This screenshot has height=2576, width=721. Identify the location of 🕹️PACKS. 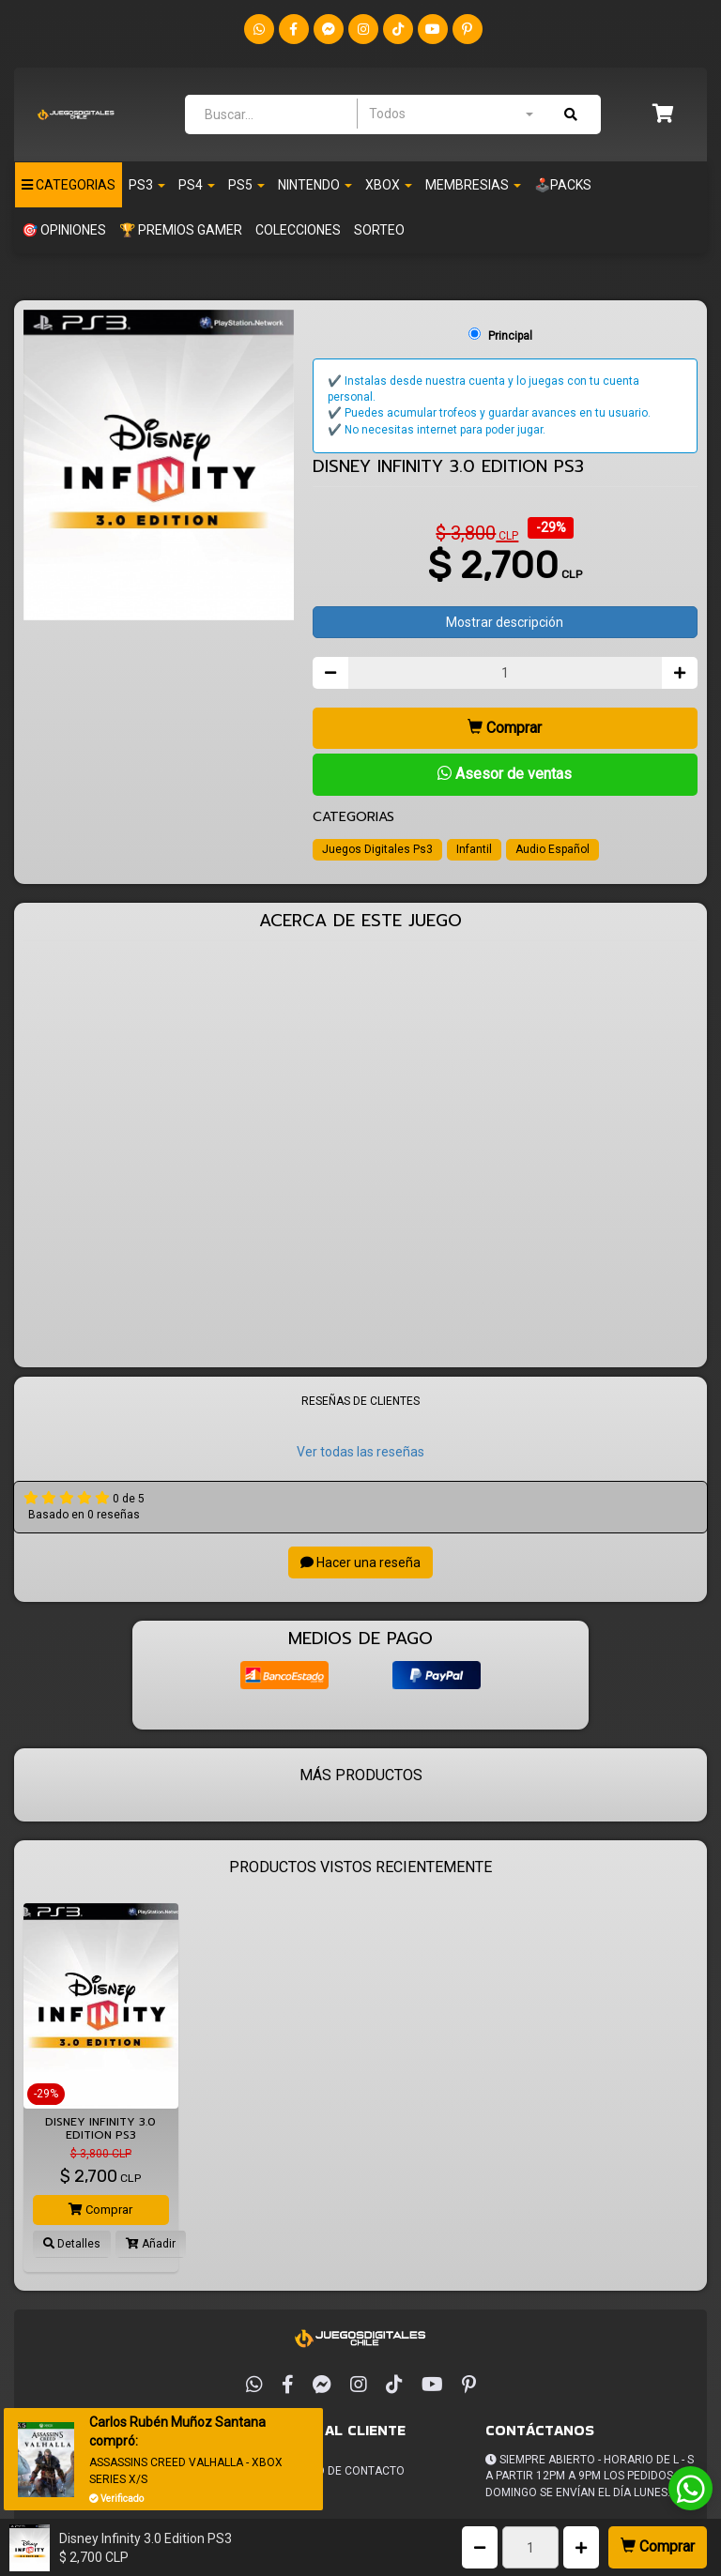
(562, 184).